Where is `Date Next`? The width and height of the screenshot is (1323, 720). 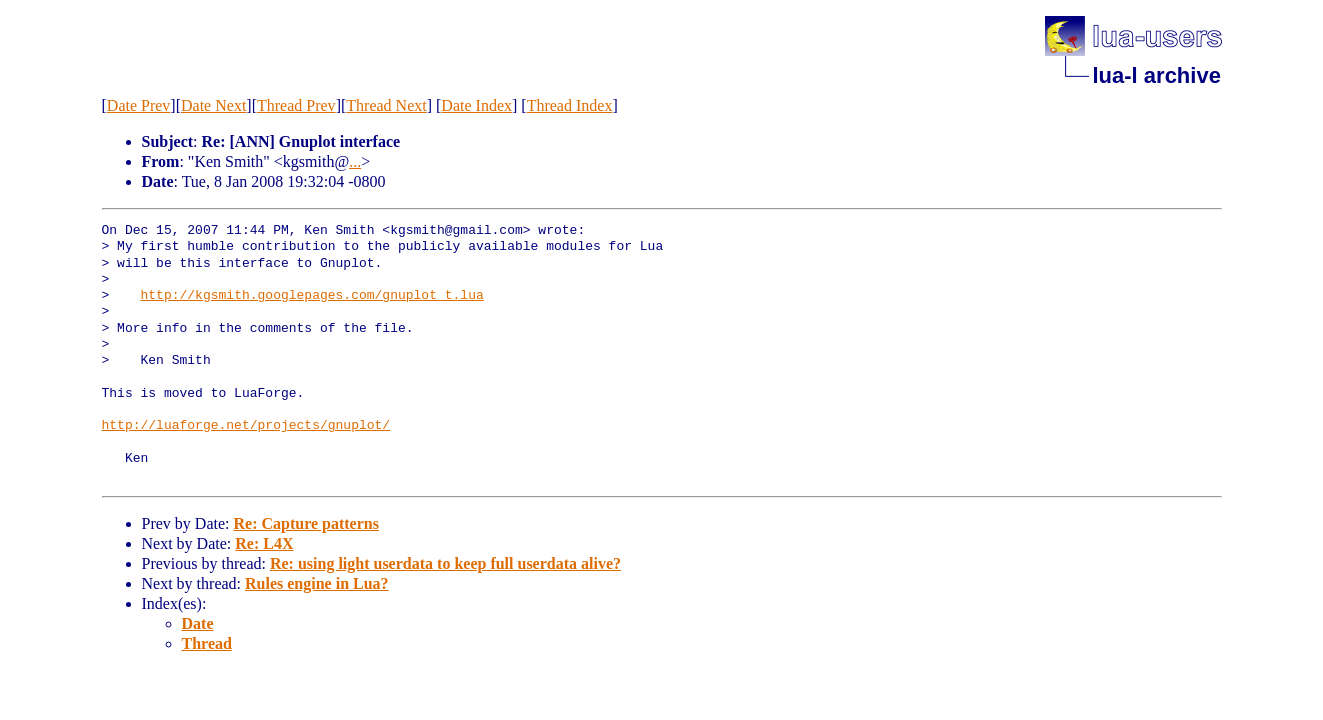 Date Next is located at coordinates (213, 105).